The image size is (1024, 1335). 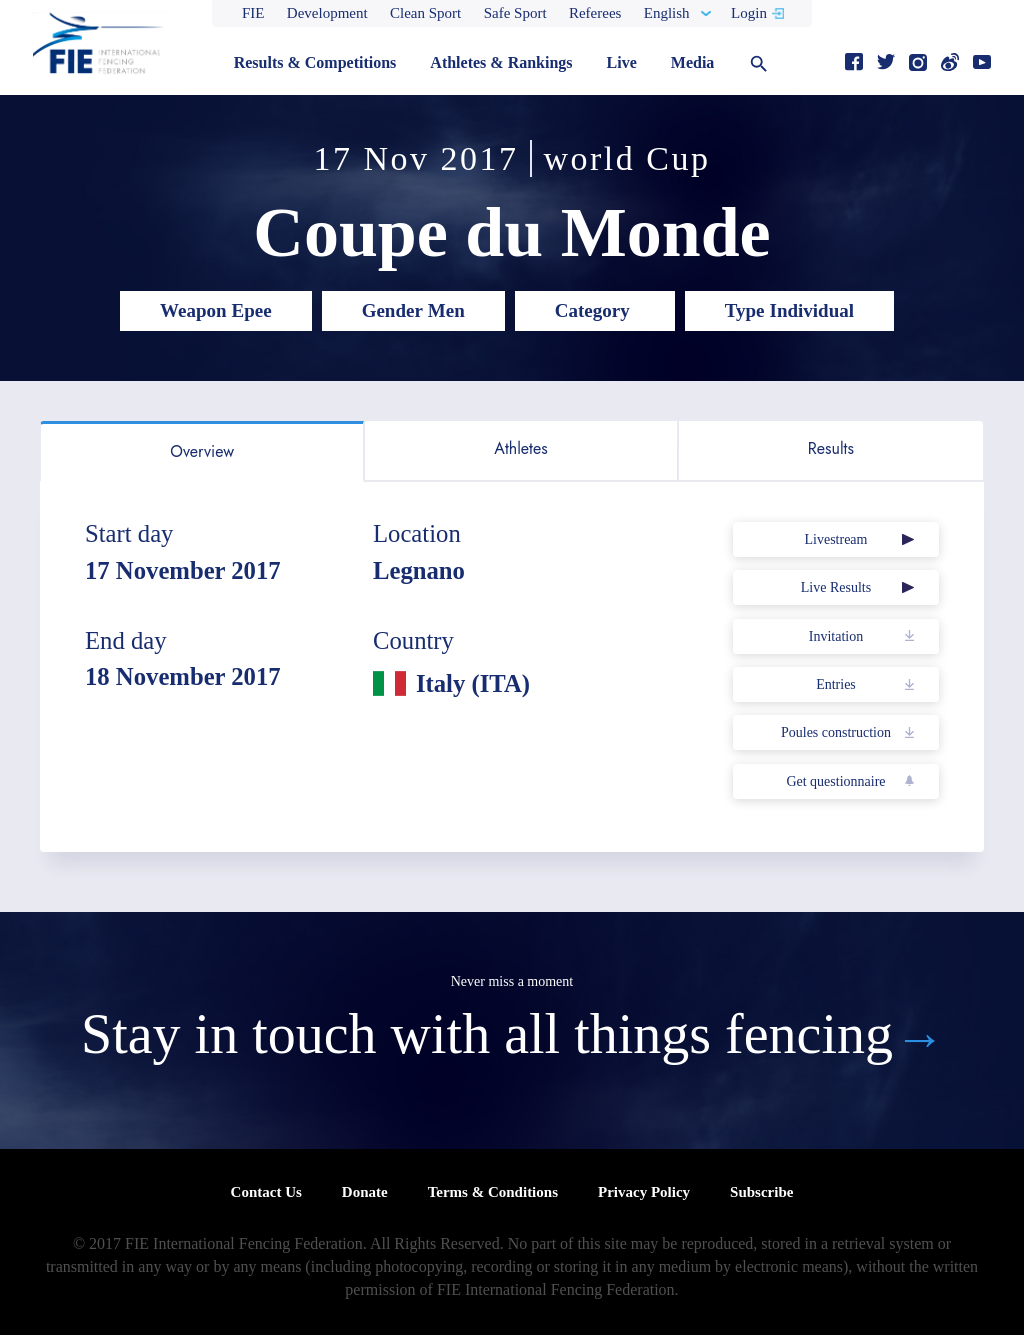 I want to click on Results & Competitions, so click(x=315, y=62).